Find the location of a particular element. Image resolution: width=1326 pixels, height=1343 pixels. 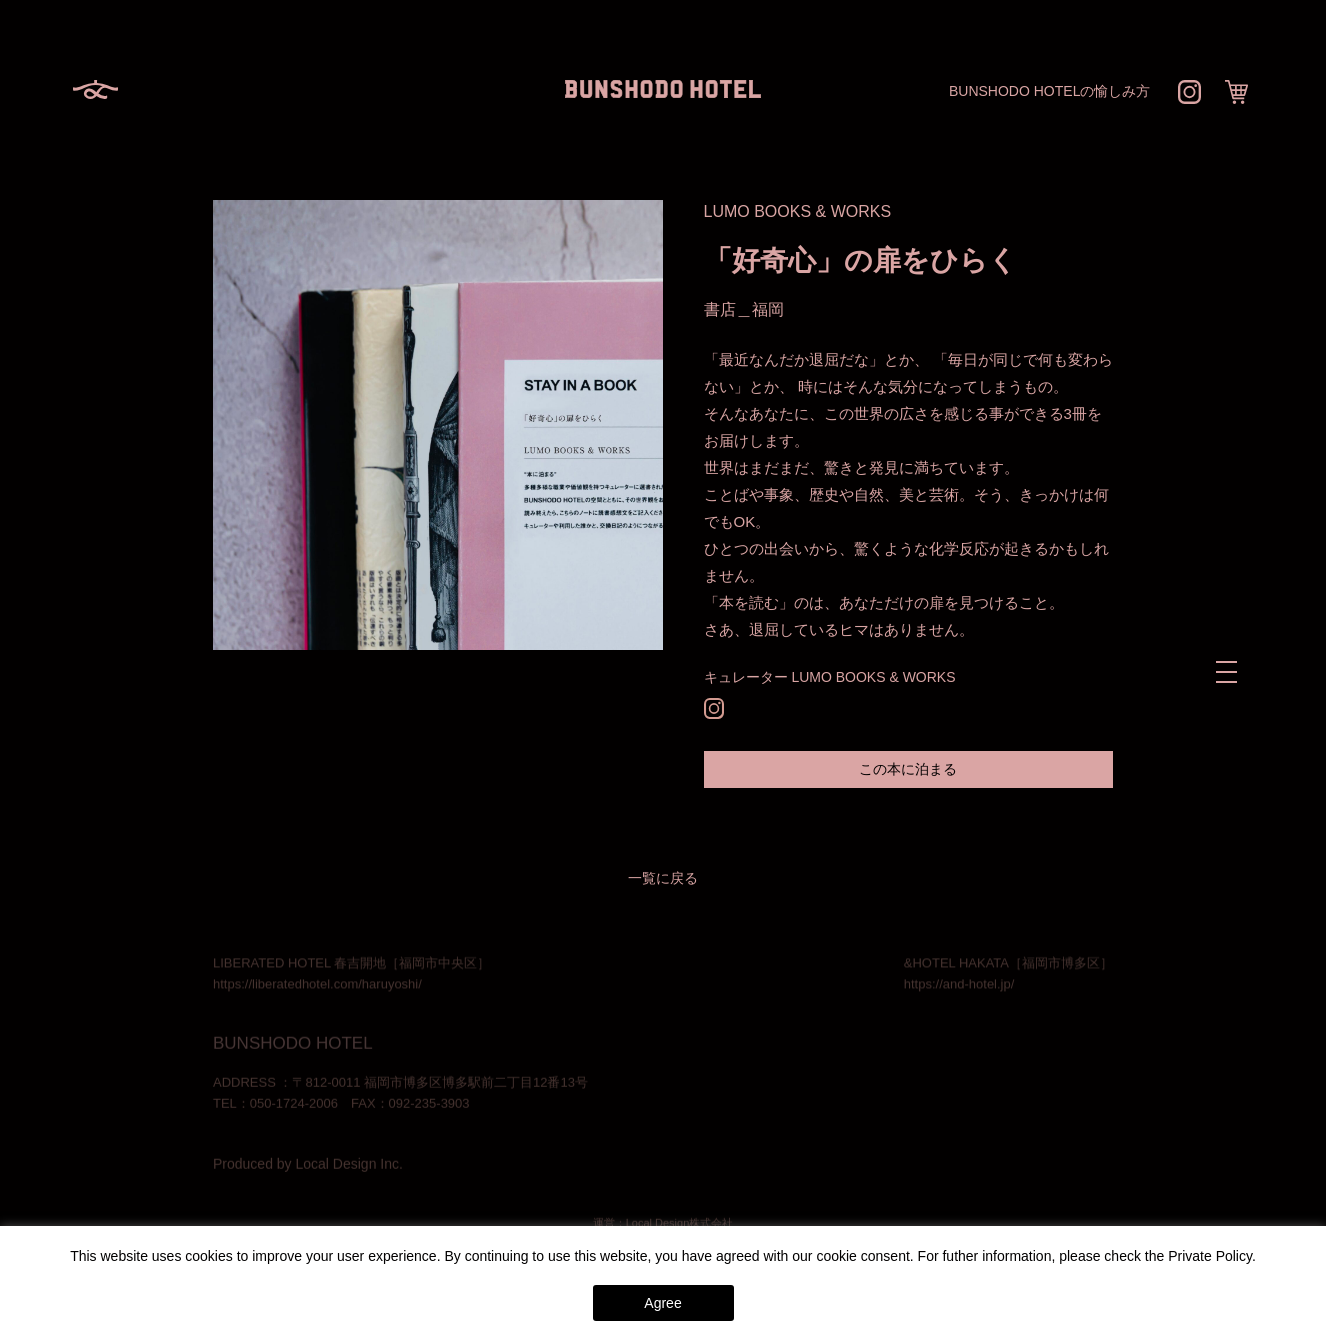

一覧に戻る is located at coordinates (663, 878).